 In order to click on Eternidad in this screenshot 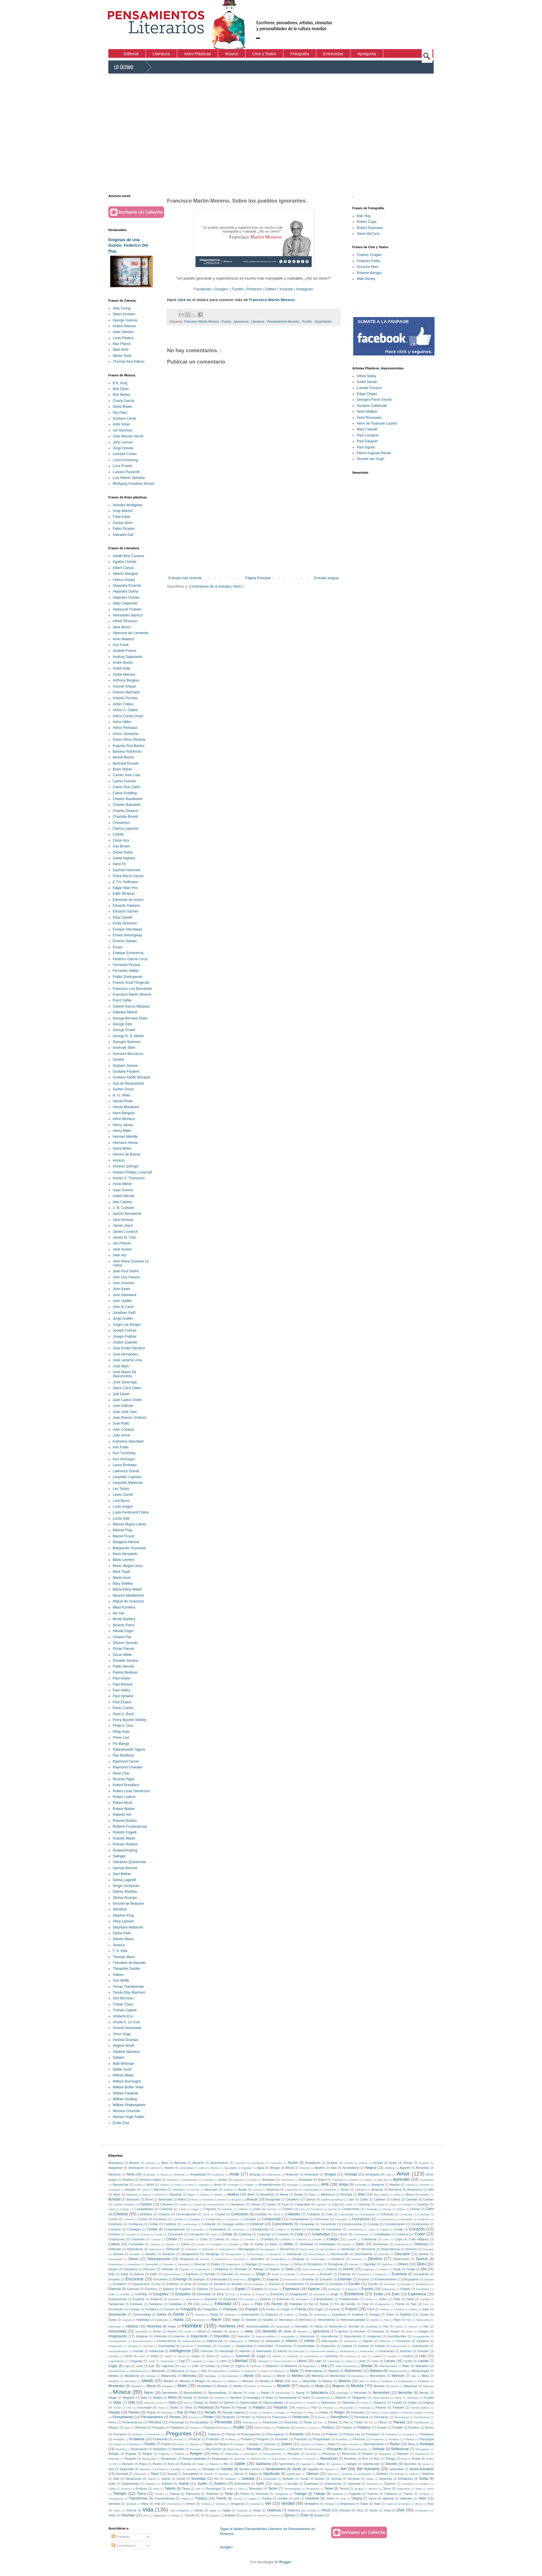, I will do `click(204, 2294)`.